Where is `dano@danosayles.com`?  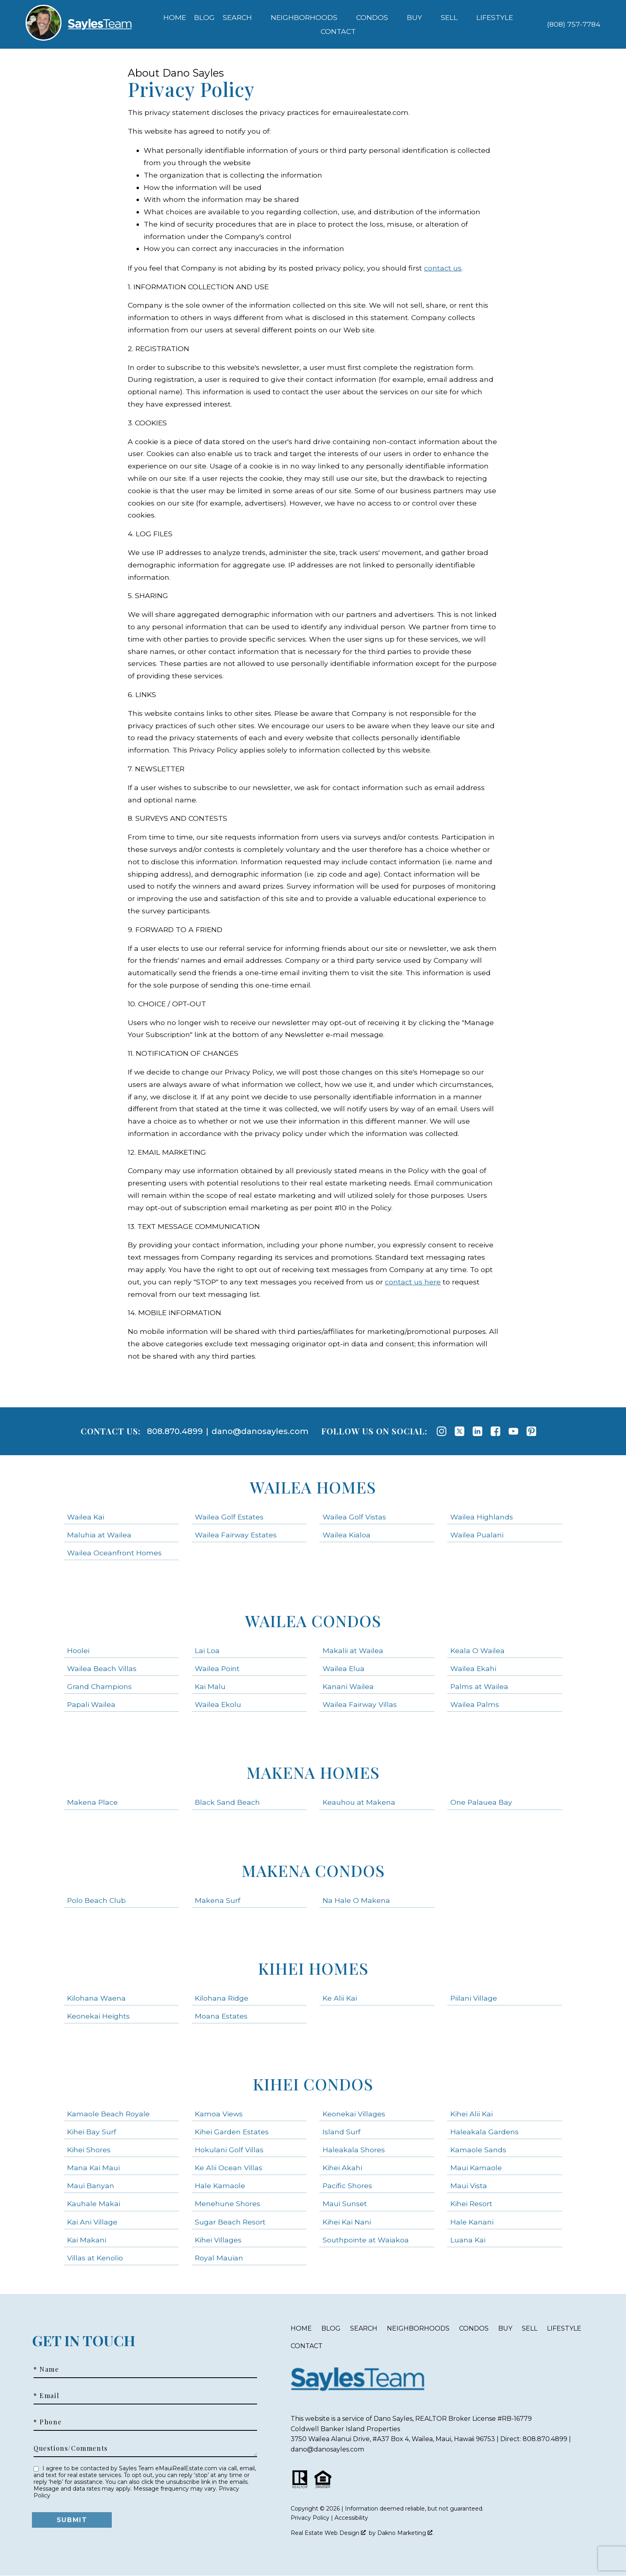 dano@danosayles.com is located at coordinates (260, 1431).